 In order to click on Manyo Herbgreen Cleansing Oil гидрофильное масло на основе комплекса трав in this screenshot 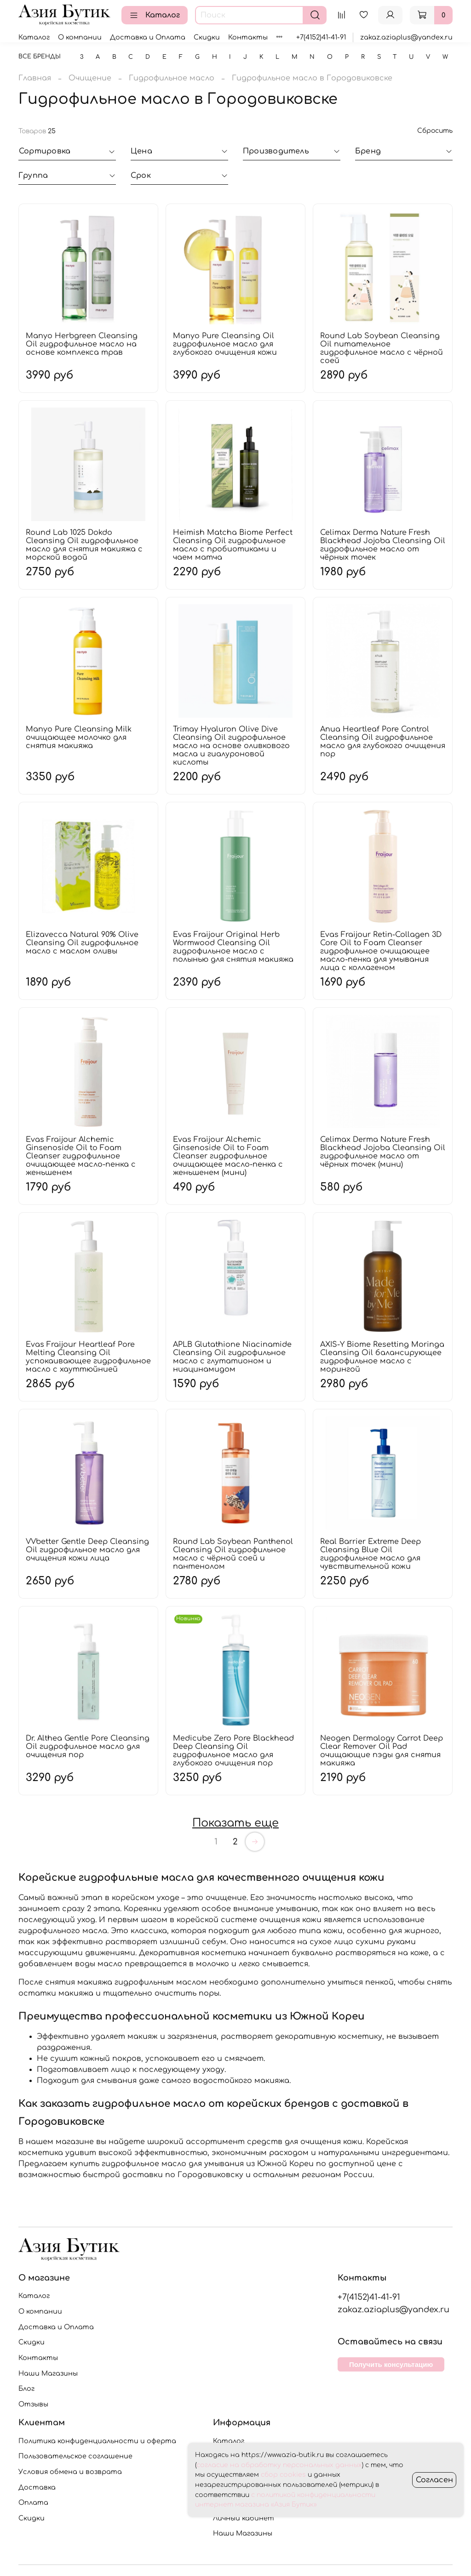, I will do `click(82, 344)`.